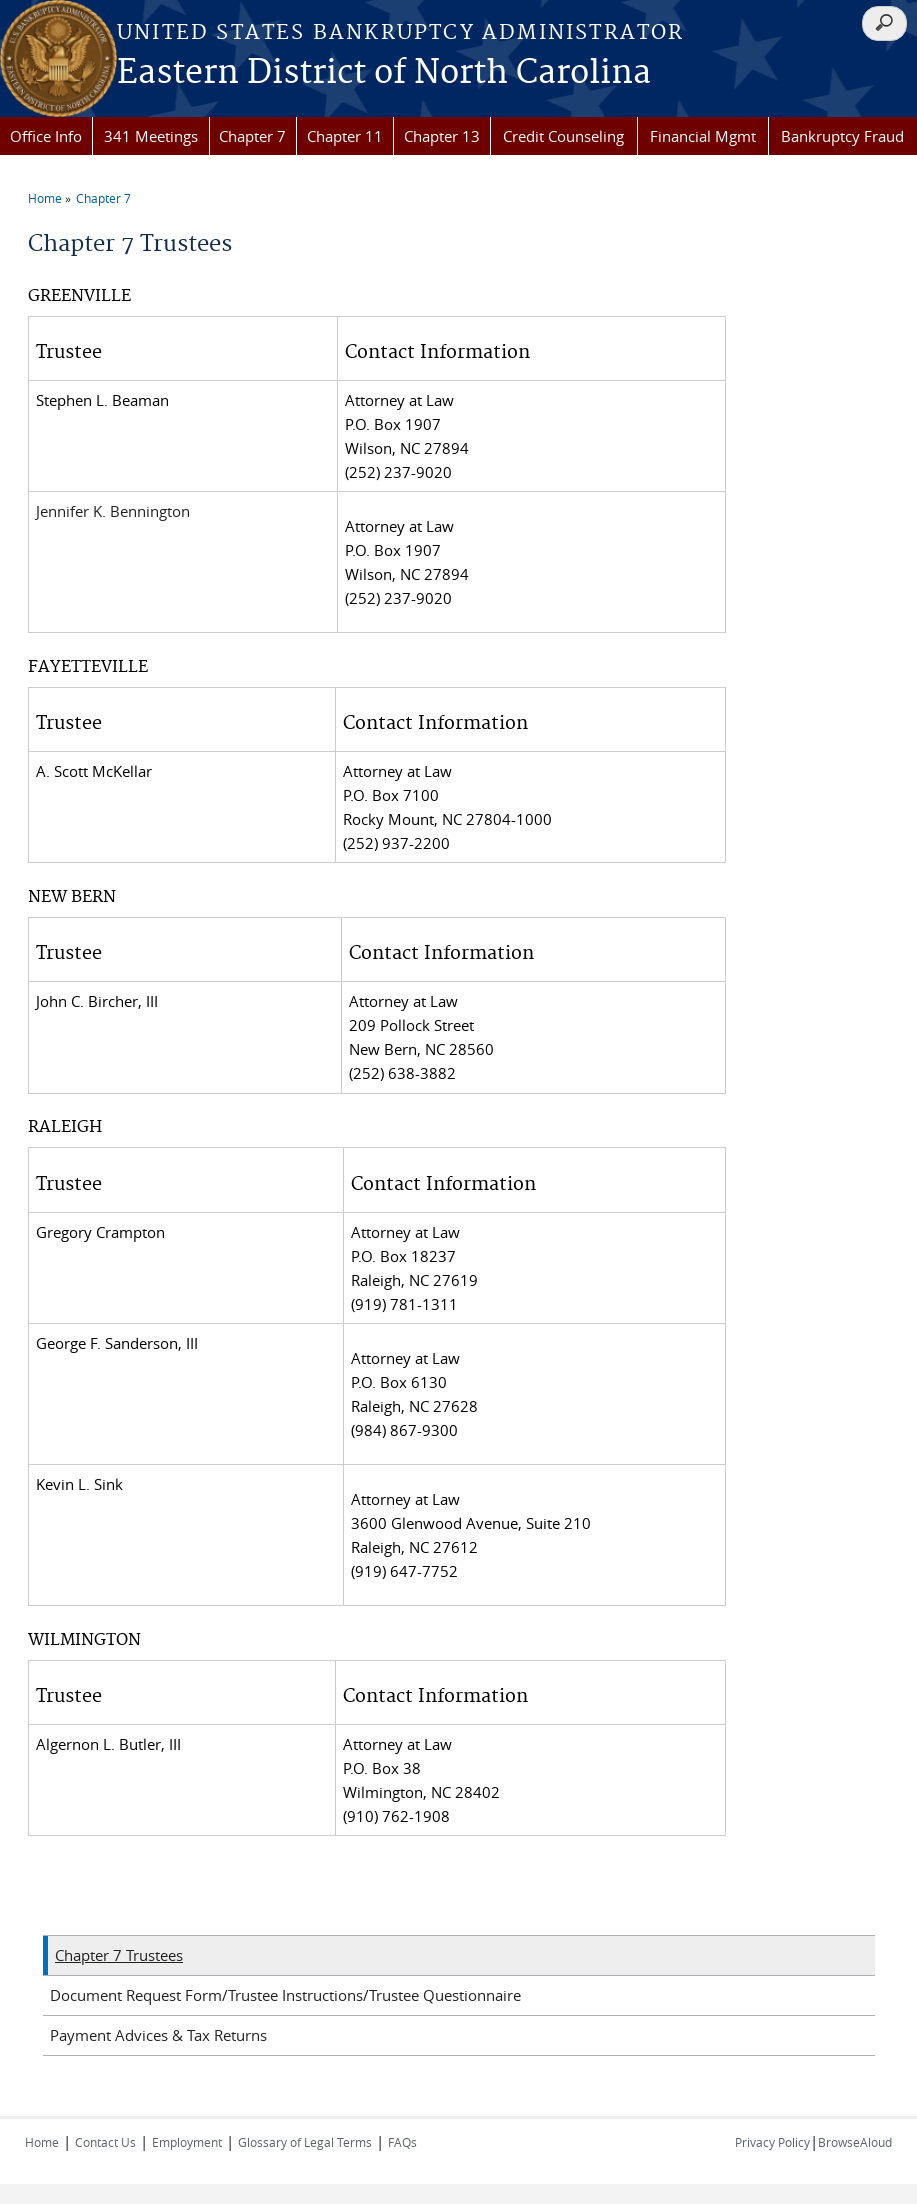 Image resolution: width=917 pixels, height=2204 pixels. What do you see at coordinates (842, 136) in the screenshot?
I see `Bankruptcy Fraud` at bounding box center [842, 136].